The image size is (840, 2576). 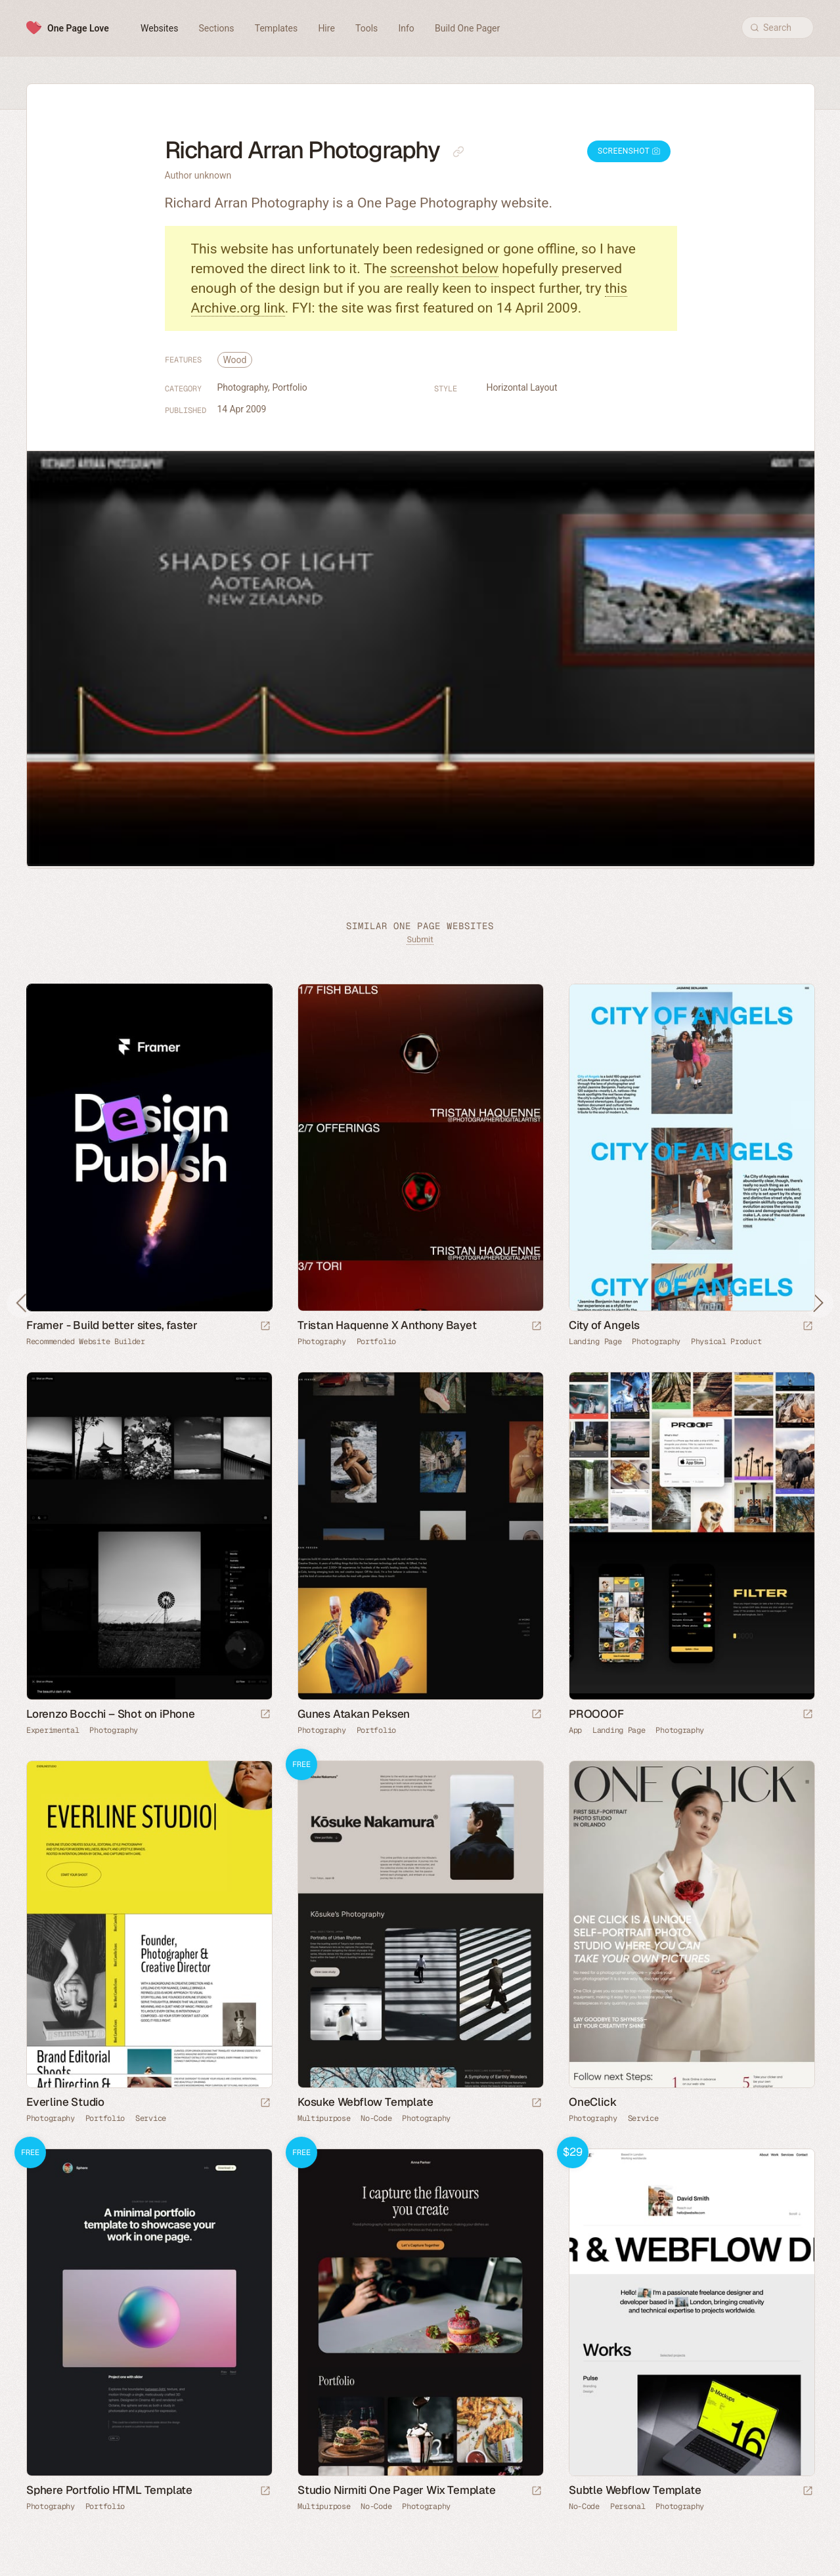 I want to click on Screenshot, so click(x=629, y=151).